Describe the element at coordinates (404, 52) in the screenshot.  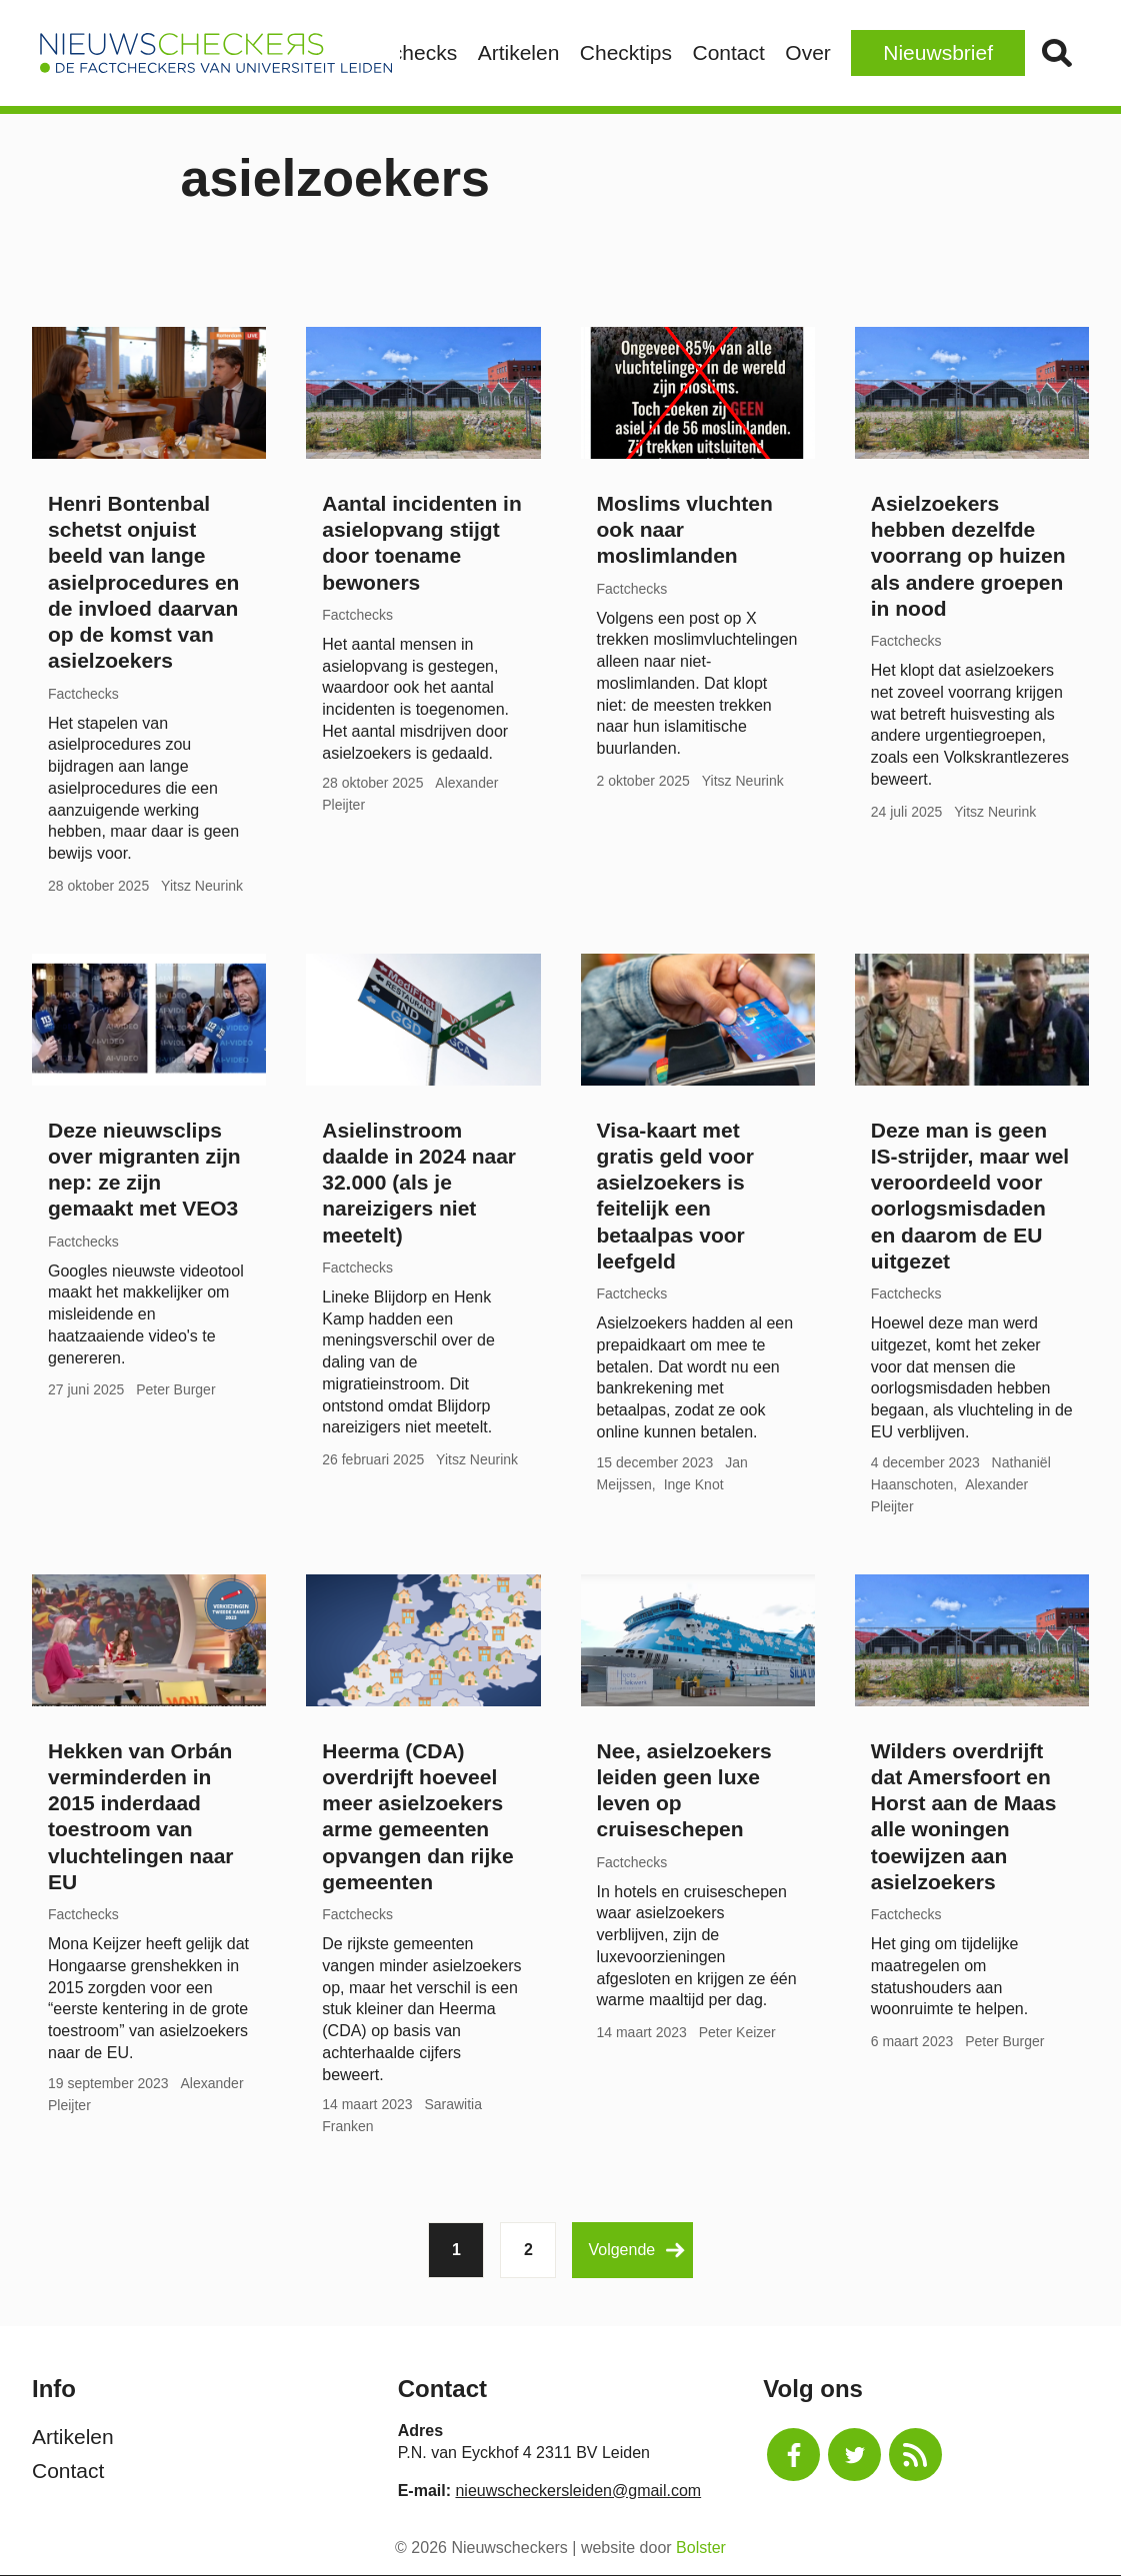
I see `Factchecks` at that location.